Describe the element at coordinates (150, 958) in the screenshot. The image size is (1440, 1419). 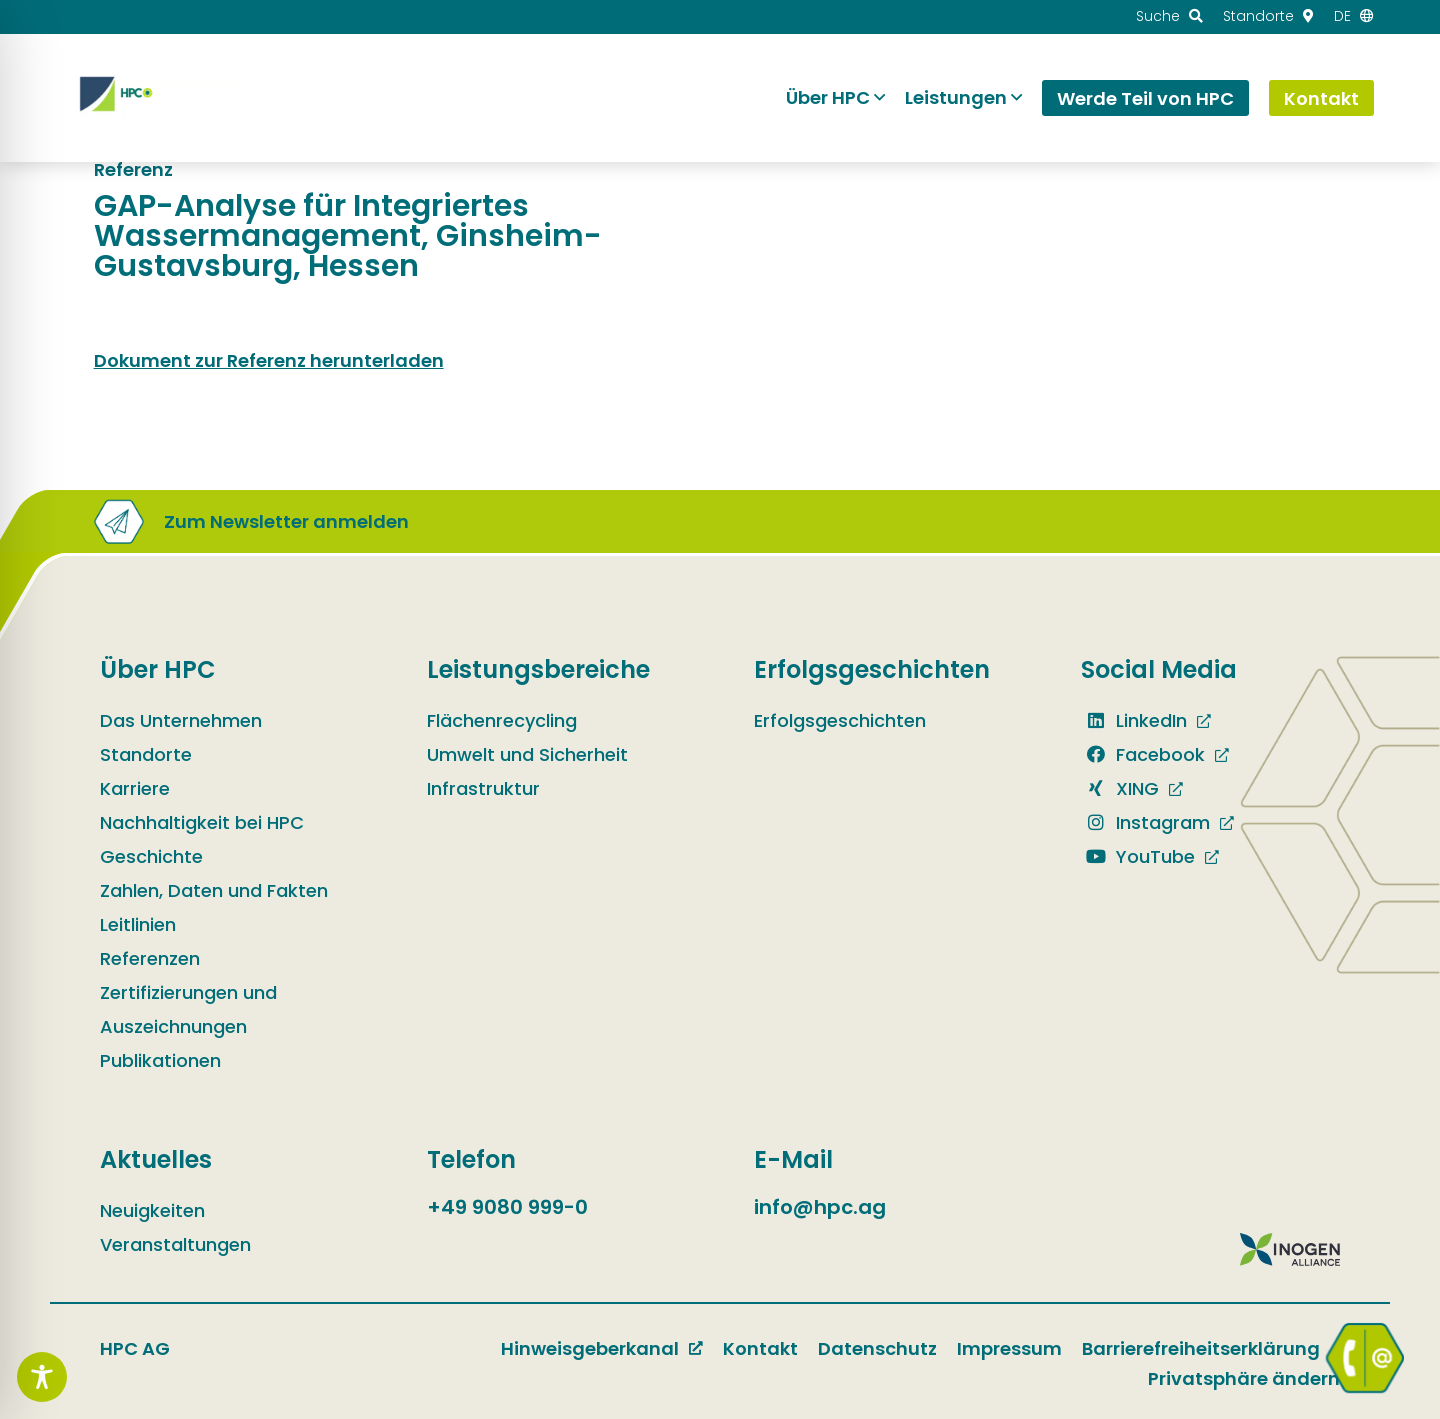
I see `Referenzen` at that location.